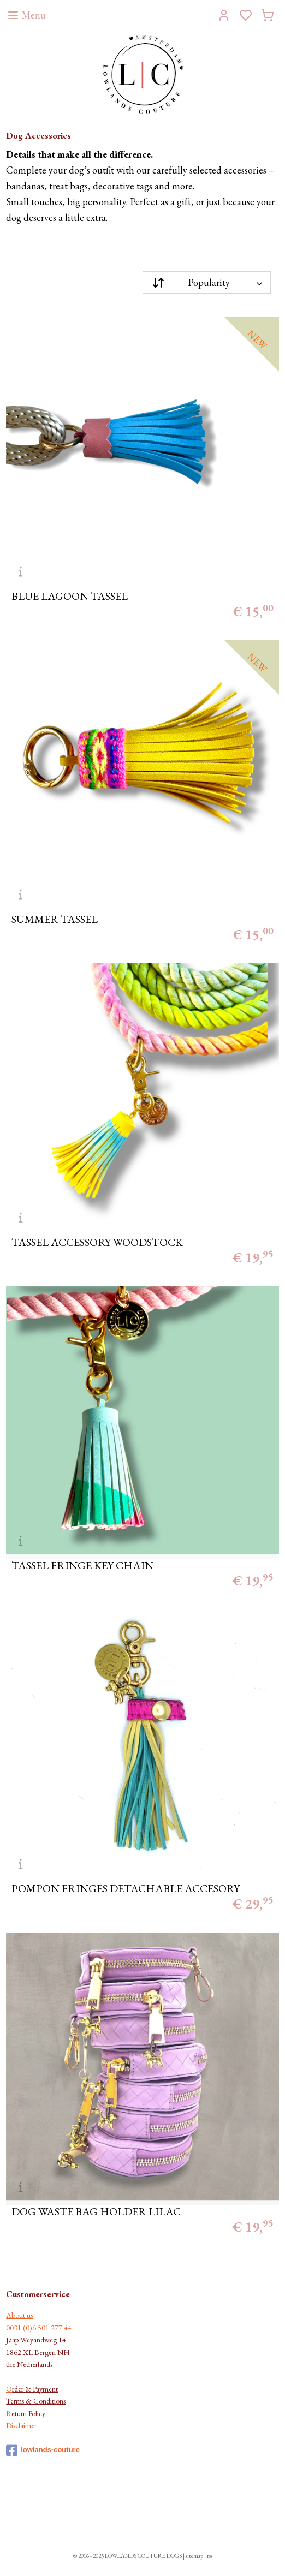  Describe the element at coordinates (82, 1565) in the screenshot. I see `TASSEL FRINGE KEY CHAIN` at that location.